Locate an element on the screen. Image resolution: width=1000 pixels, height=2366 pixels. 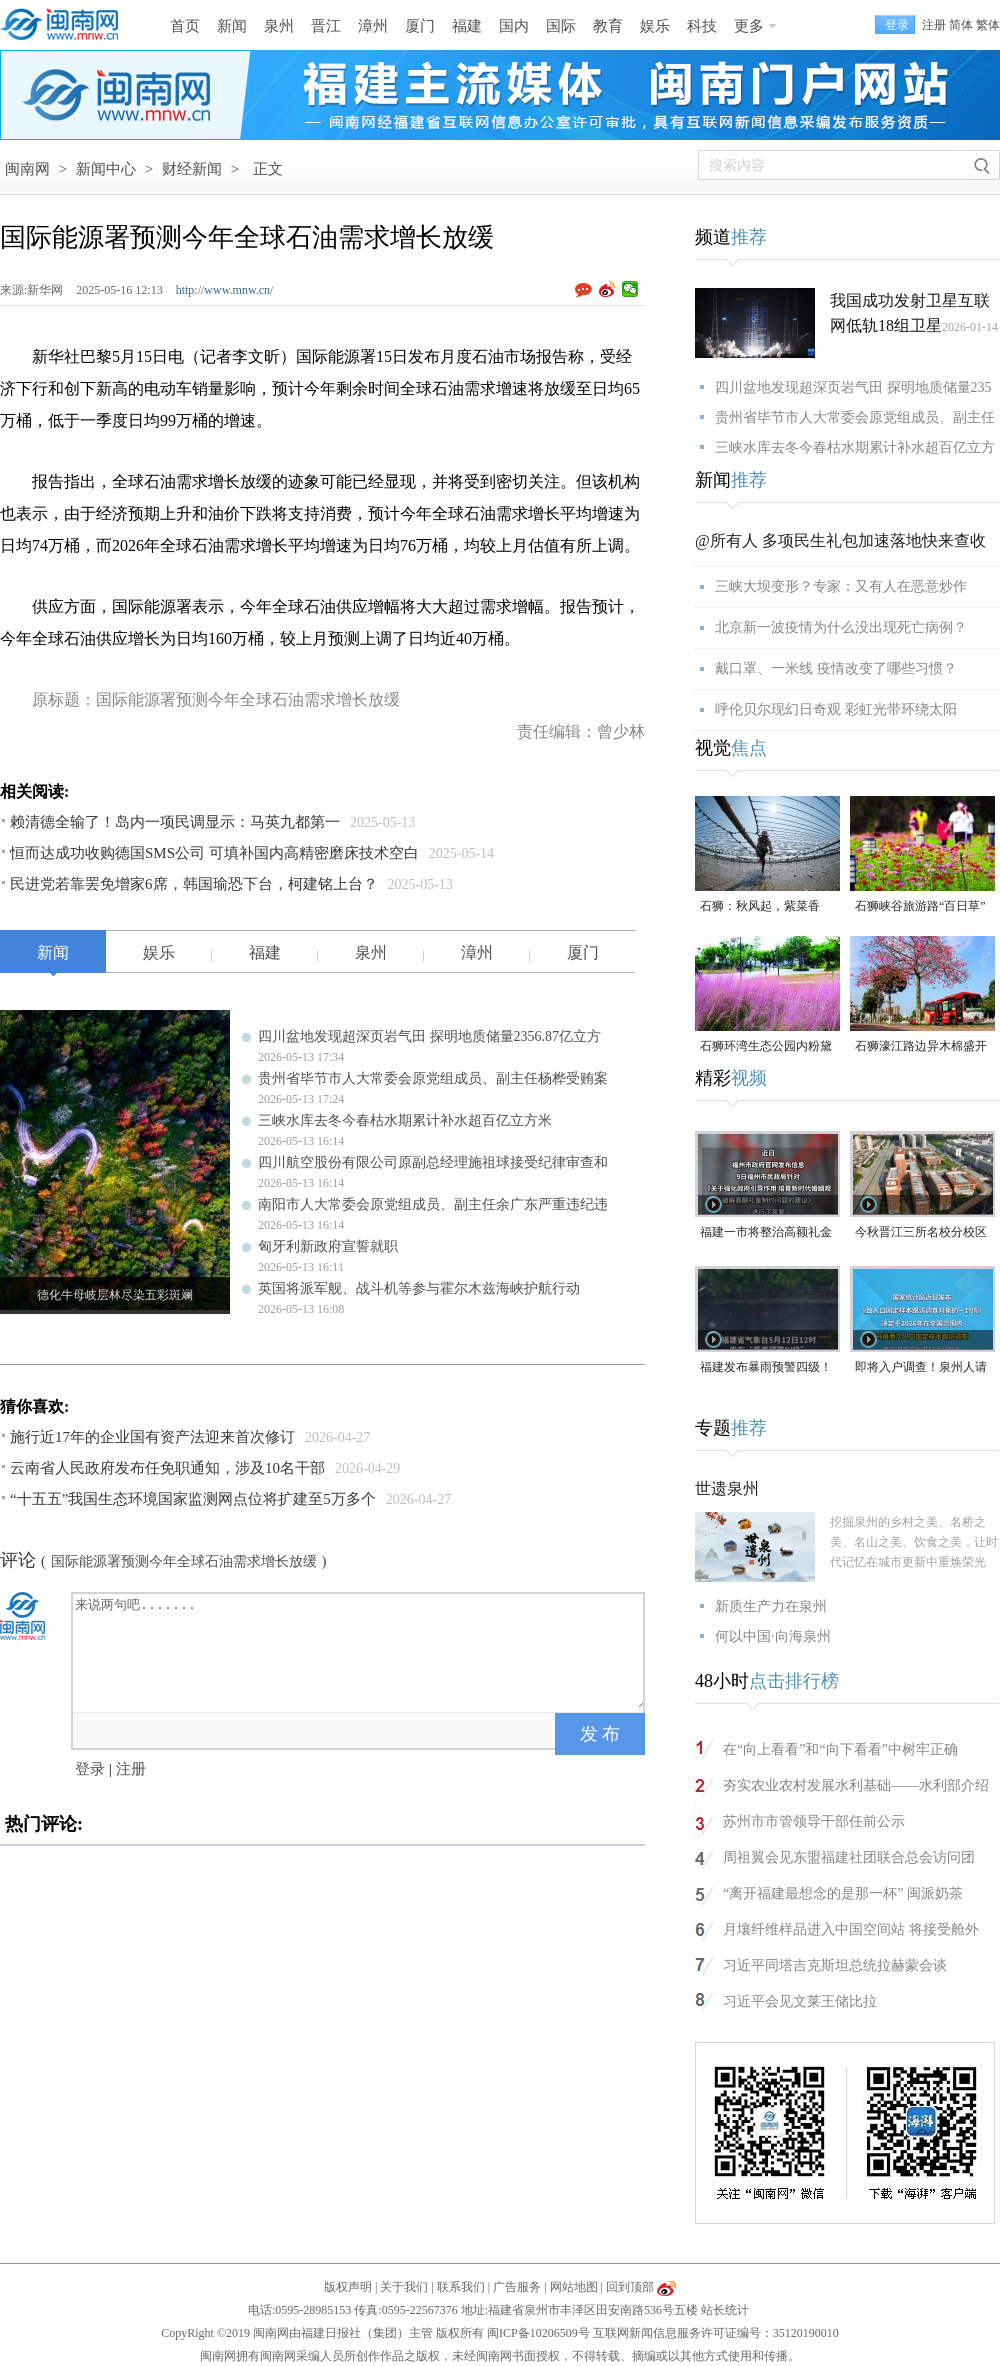
新质生产力在泉州 is located at coordinates (771, 1606).